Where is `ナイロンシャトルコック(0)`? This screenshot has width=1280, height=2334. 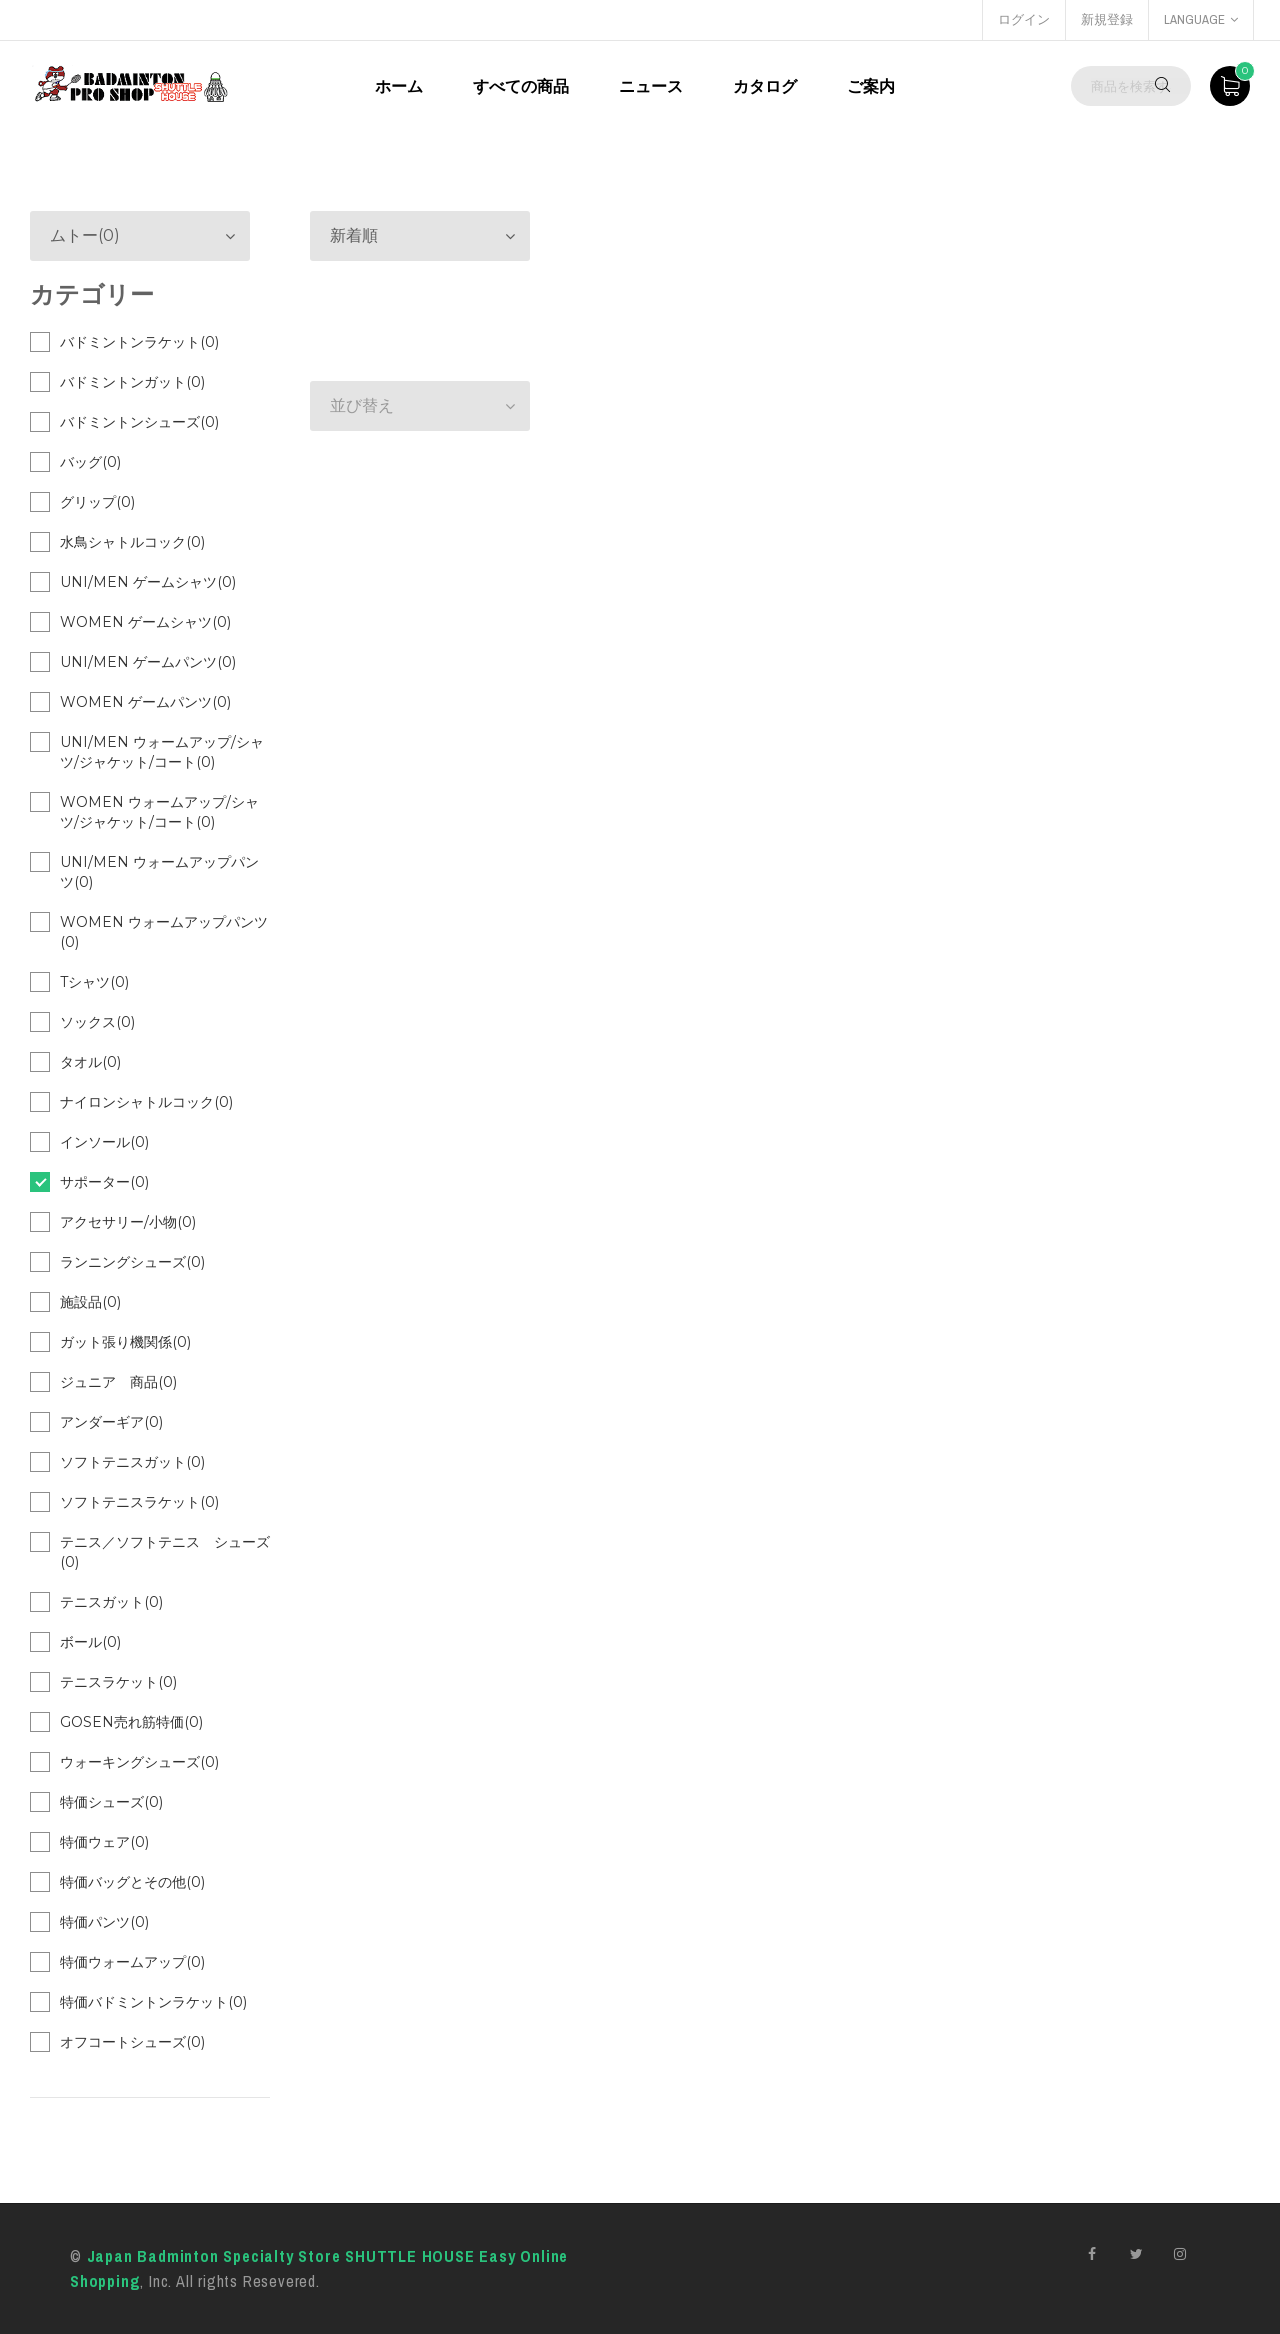
ナイロンシャトルコック(0) is located at coordinates (146, 1102).